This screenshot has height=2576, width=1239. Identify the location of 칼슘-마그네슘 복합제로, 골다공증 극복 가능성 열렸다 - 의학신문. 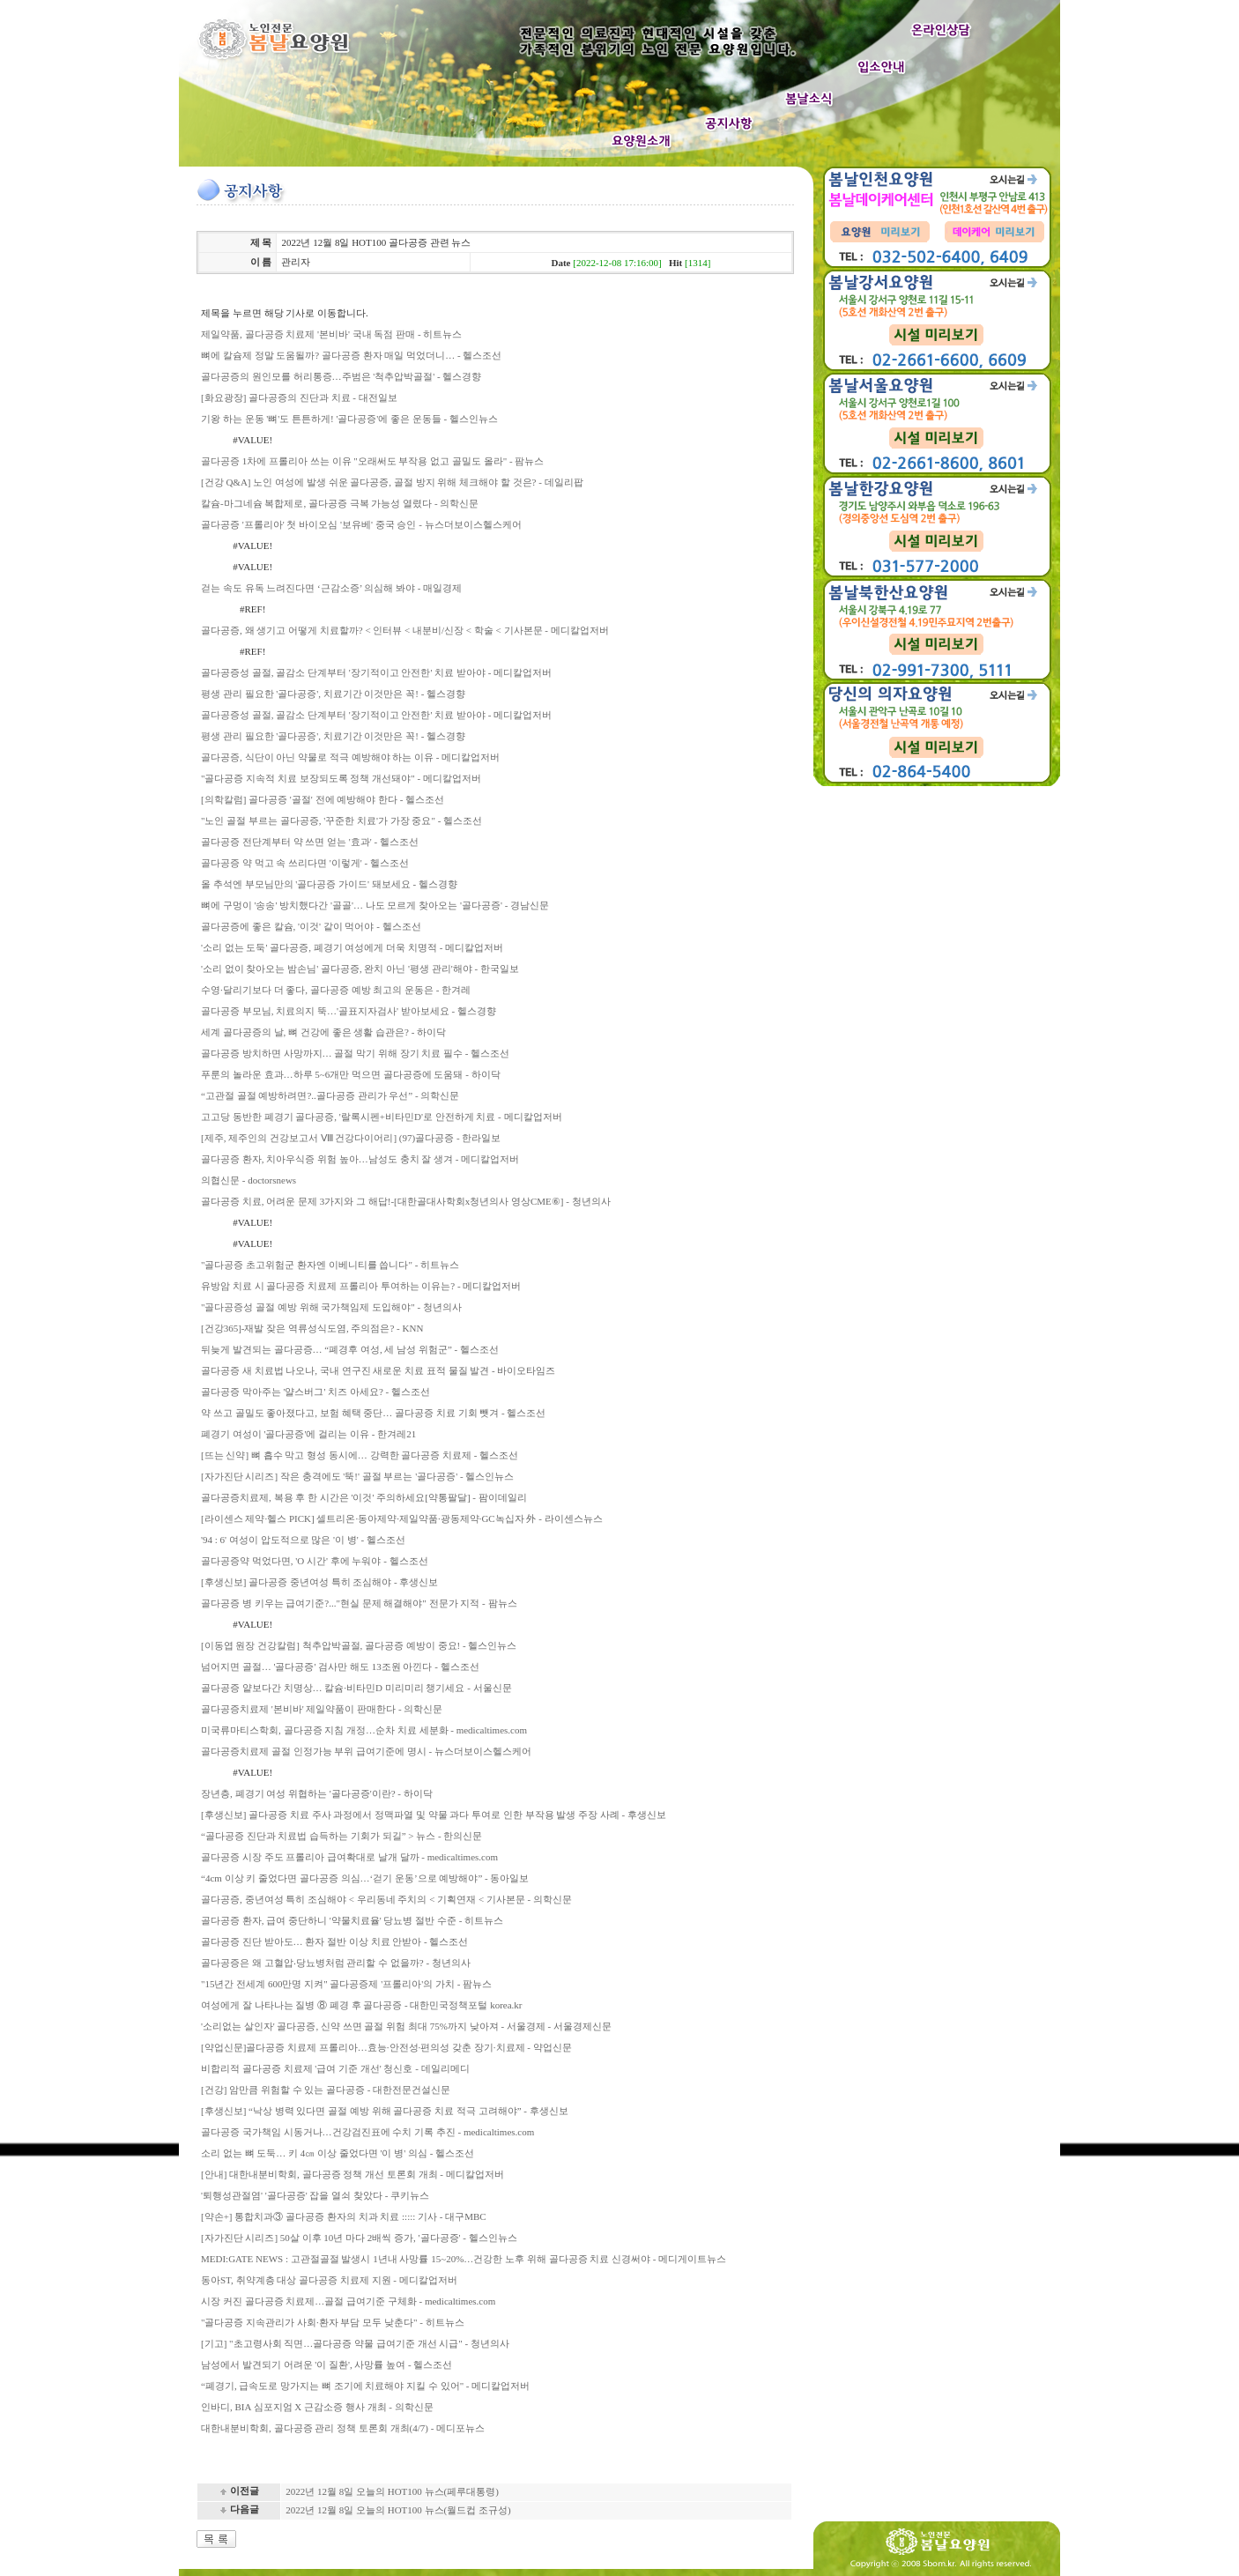
(340, 503).